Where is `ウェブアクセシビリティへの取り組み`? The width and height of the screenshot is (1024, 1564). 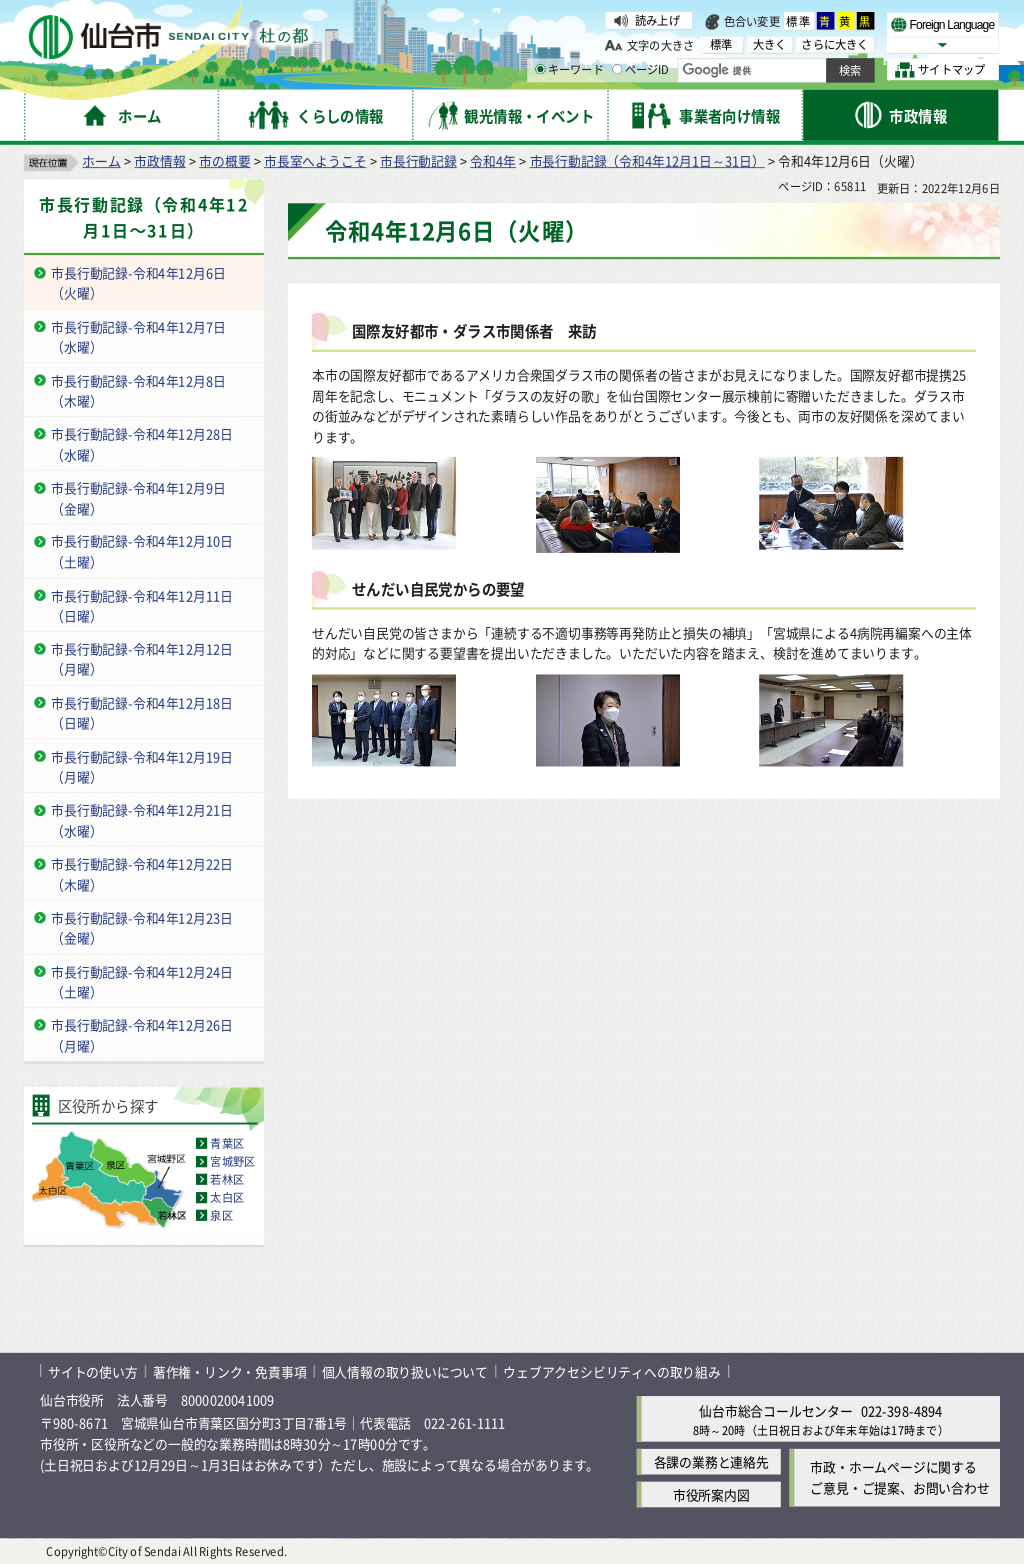
ウェブアクセシビリティへの取り組み is located at coordinates (612, 1370).